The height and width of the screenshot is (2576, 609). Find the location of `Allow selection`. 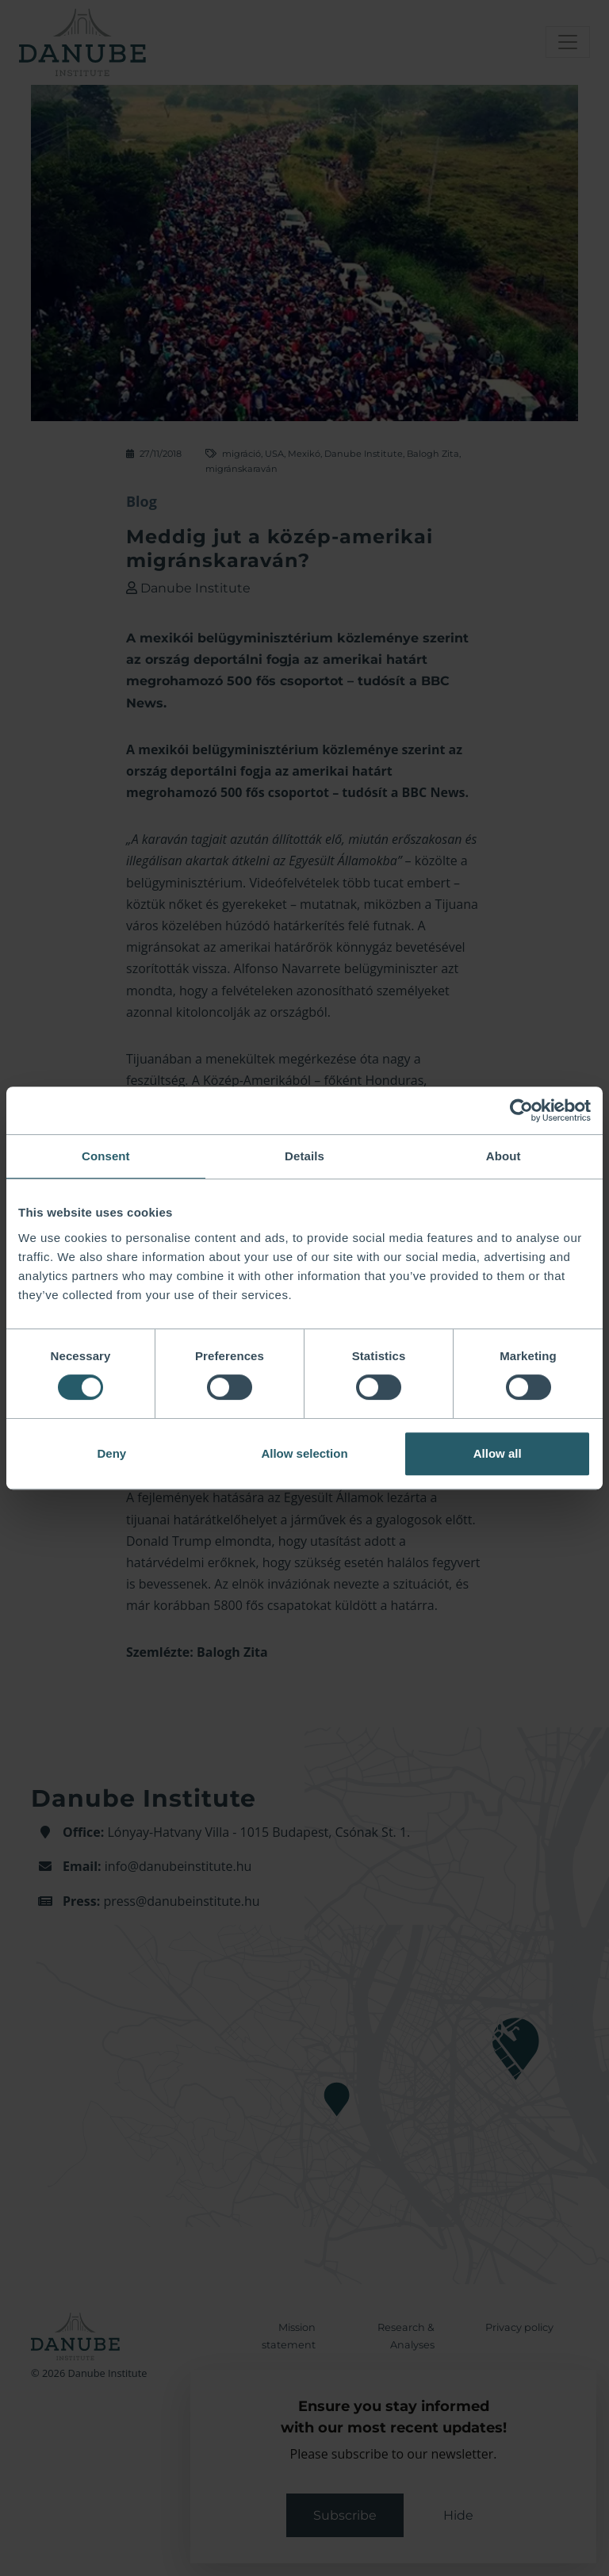

Allow selection is located at coordinates (304, 1453).